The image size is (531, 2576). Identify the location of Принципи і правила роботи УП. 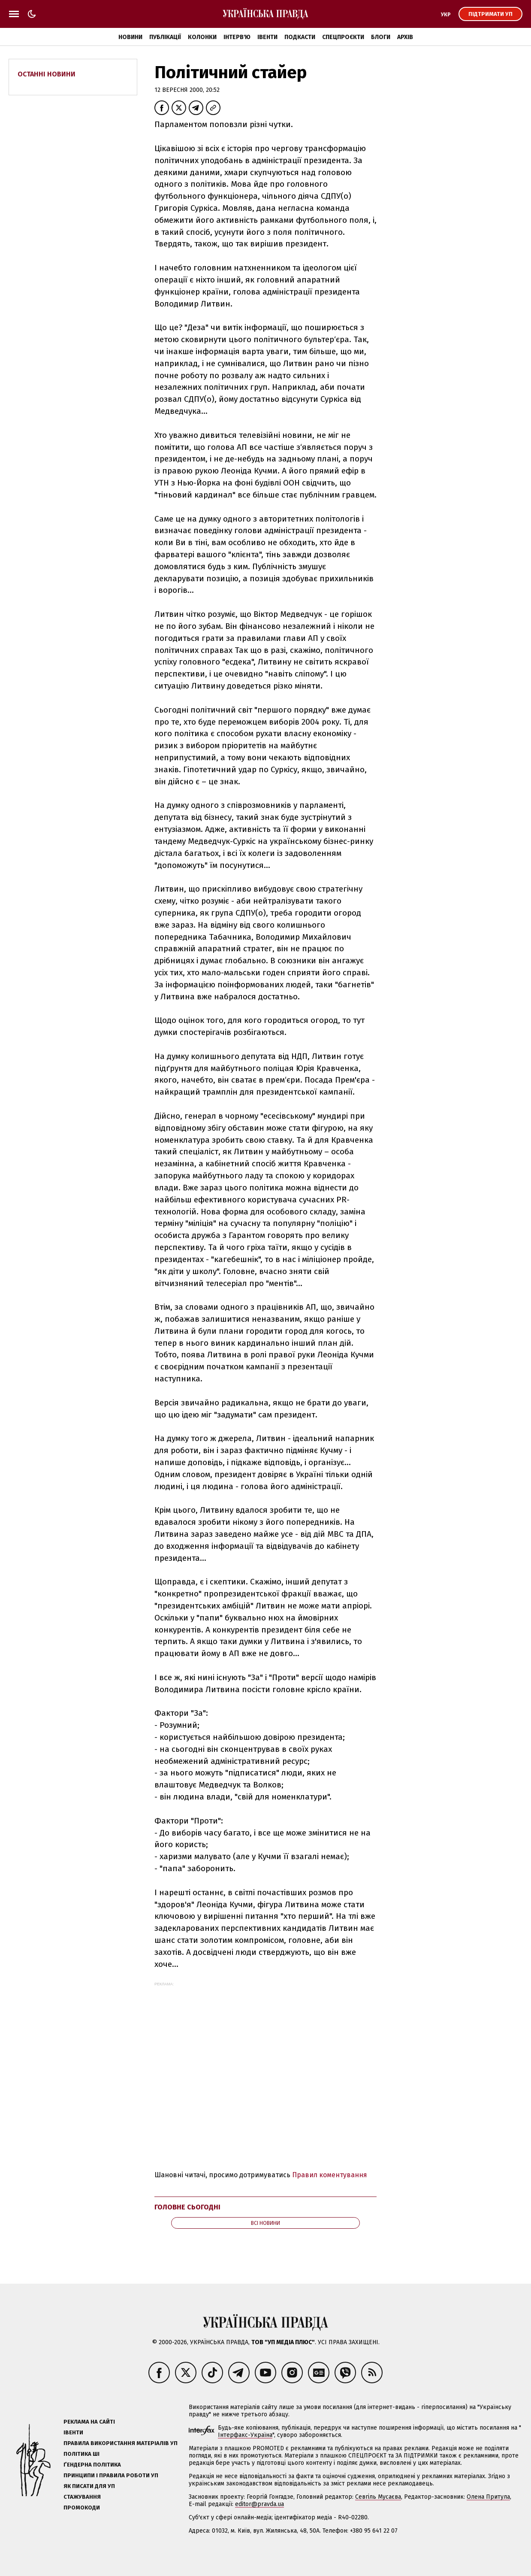
(110, 2475).